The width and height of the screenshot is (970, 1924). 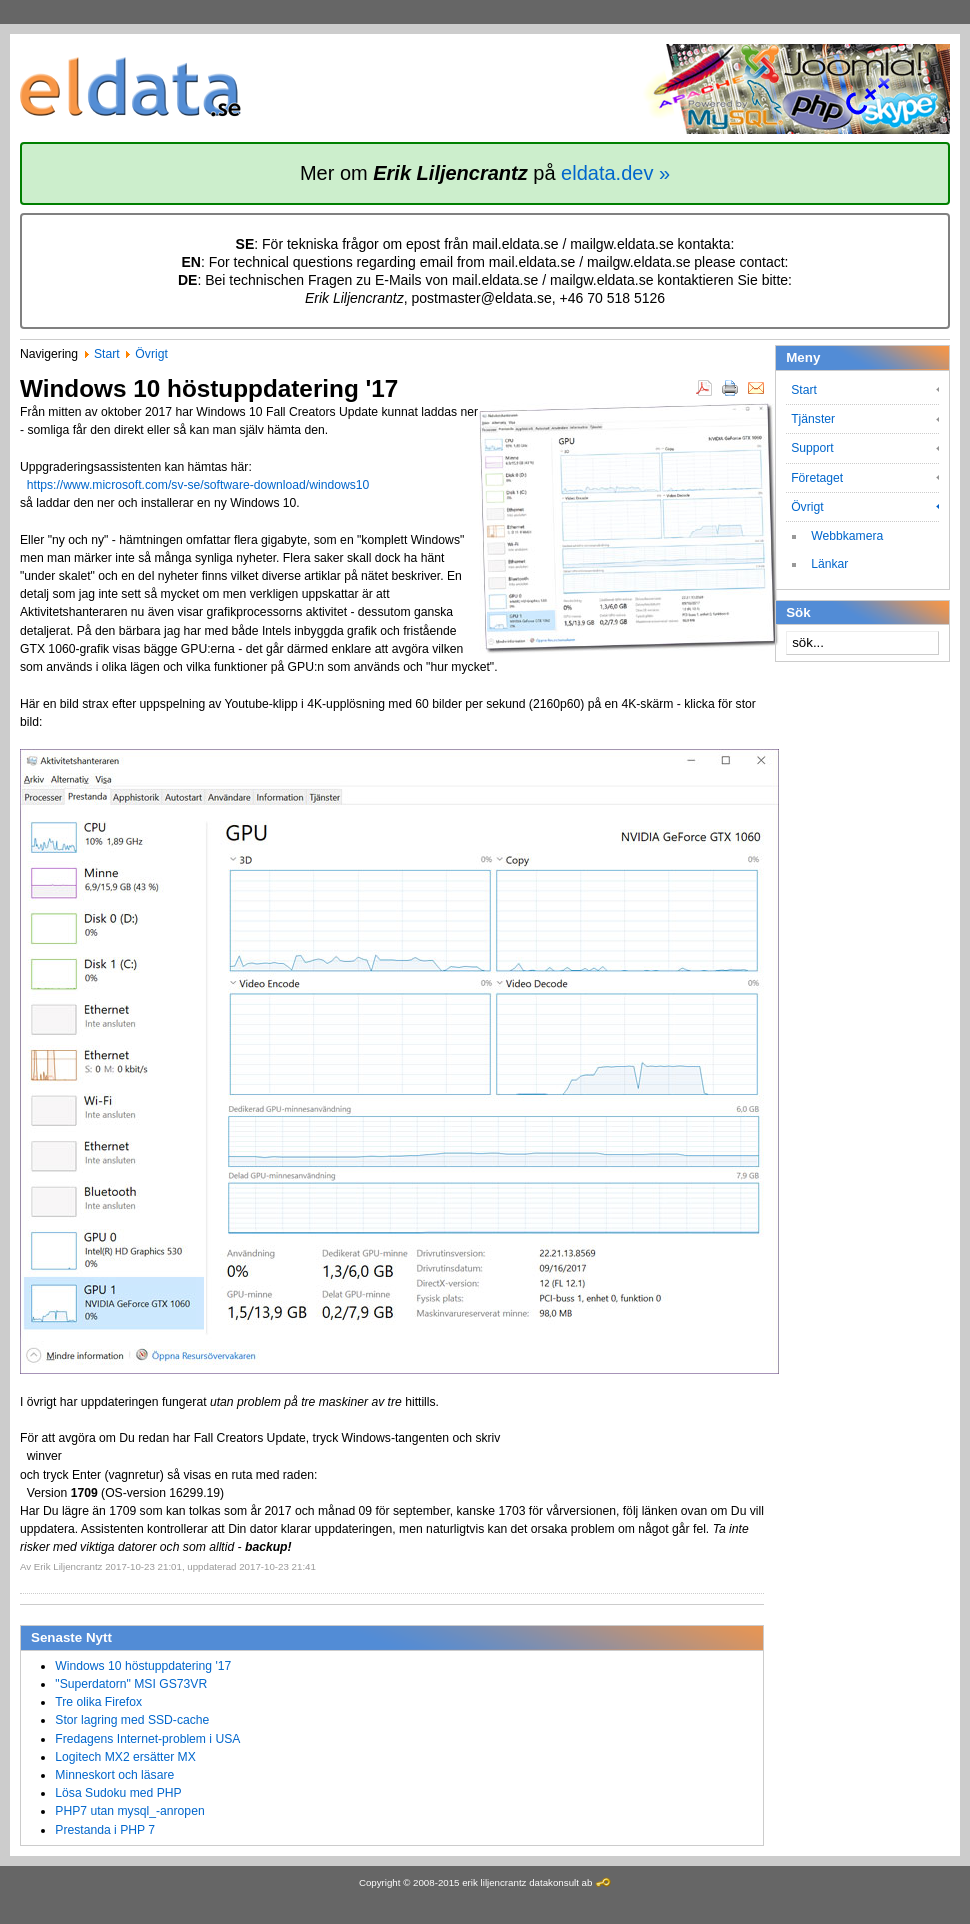 I want to click on Övrigt, so click(x=151, y=354).